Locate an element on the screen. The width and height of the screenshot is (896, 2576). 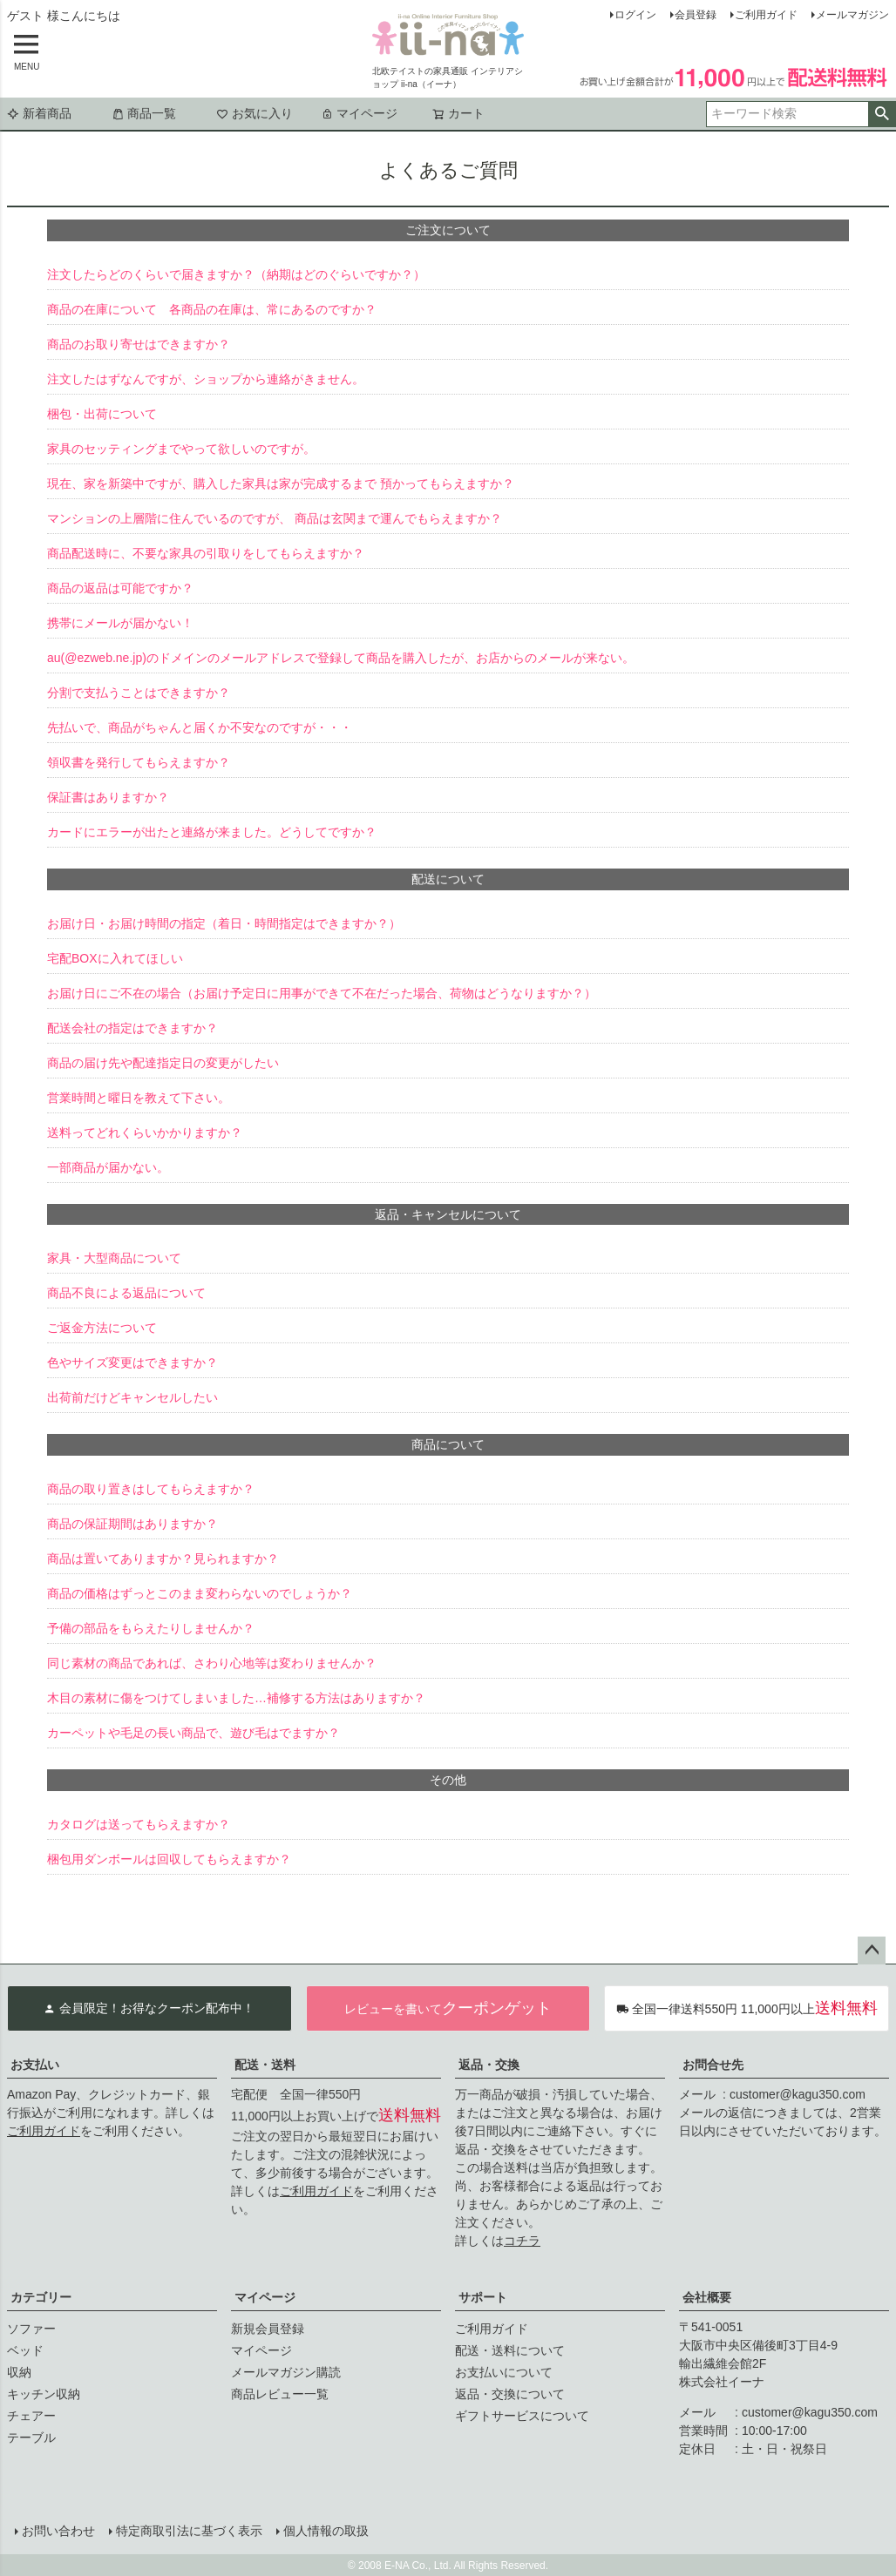
検索 is located at coordinates (881, 114).